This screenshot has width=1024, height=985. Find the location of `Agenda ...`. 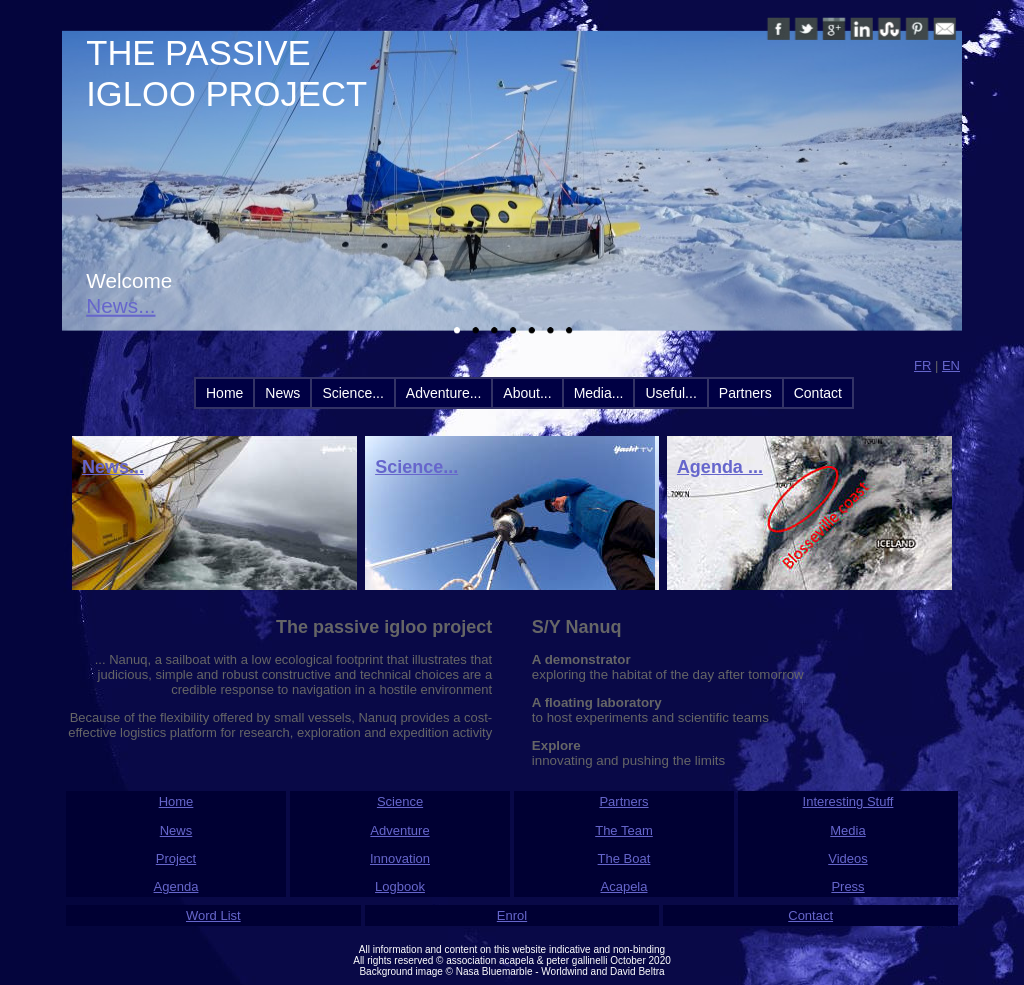

Agenda ... is located at coordinates (720, 467).